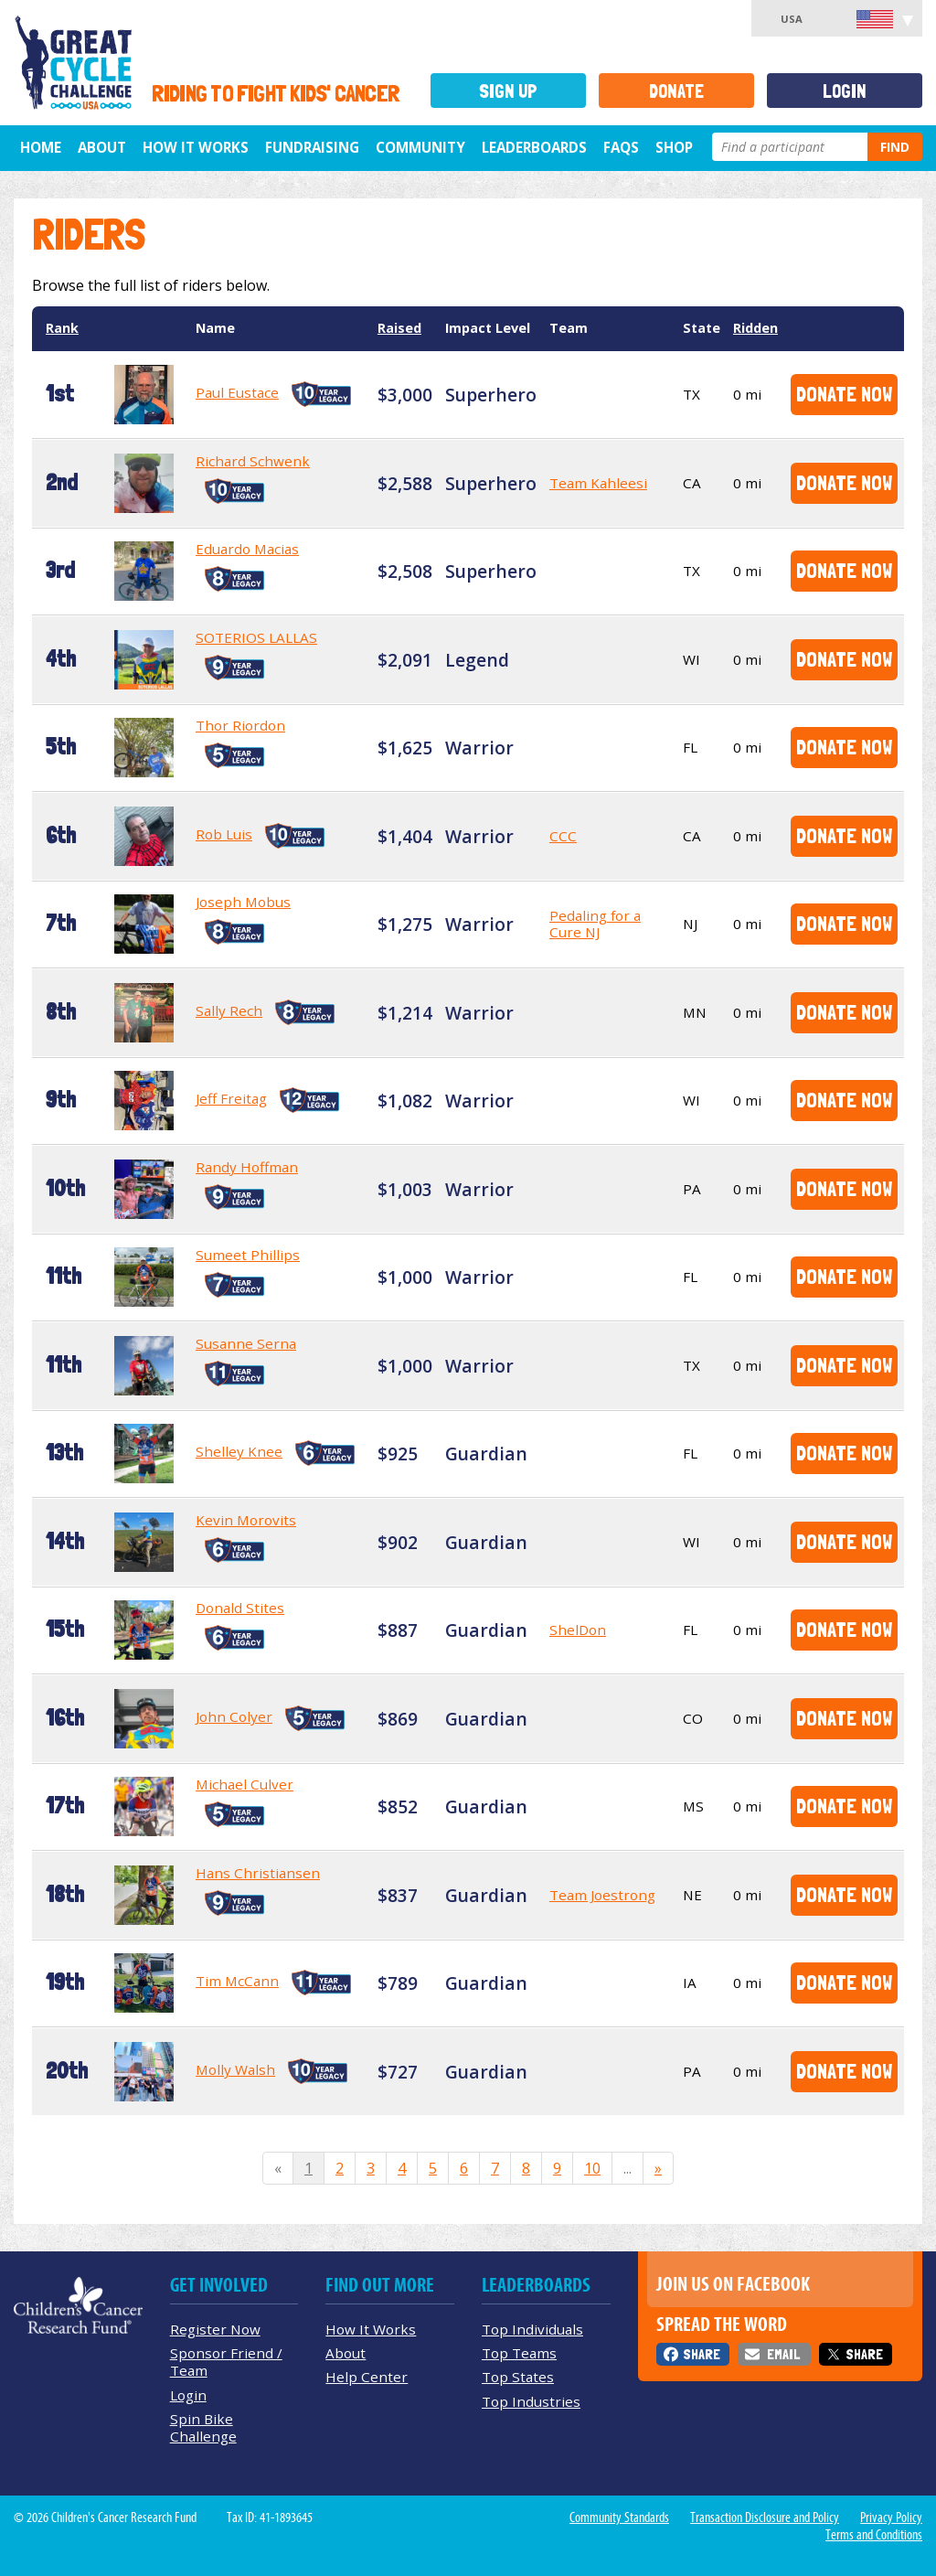  Describe the element at coordinates (240, 1607) in the screenshot. I see `Donald Stites` at that location.